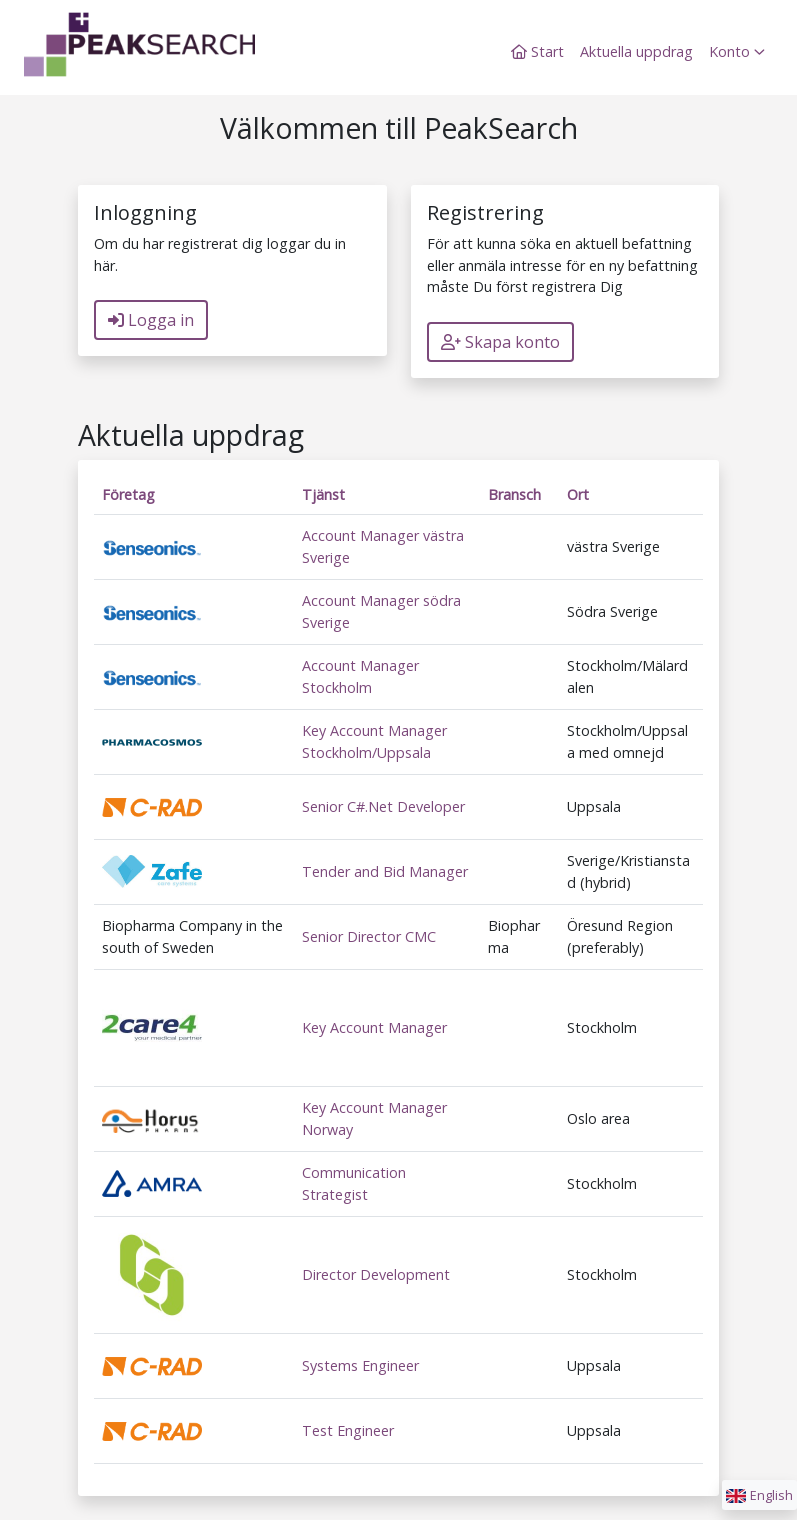 The height and width of the screenshot is (1520, 797). Describe the element at coordinates (151, 320) in the screenshot. I see `Logga in` at that location.